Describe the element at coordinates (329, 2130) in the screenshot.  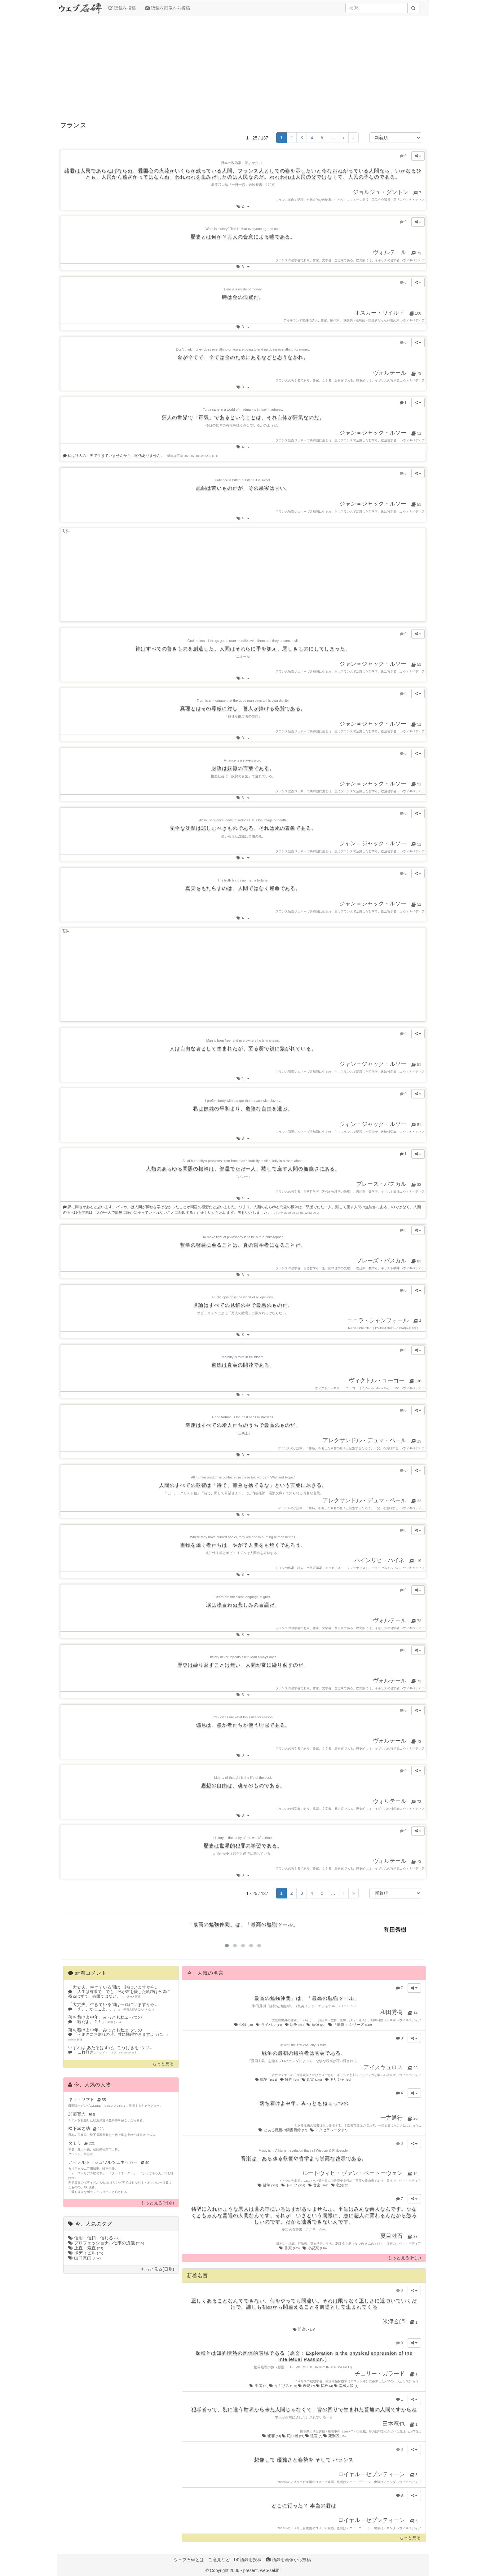
I see `アクセラレータ` at that location.